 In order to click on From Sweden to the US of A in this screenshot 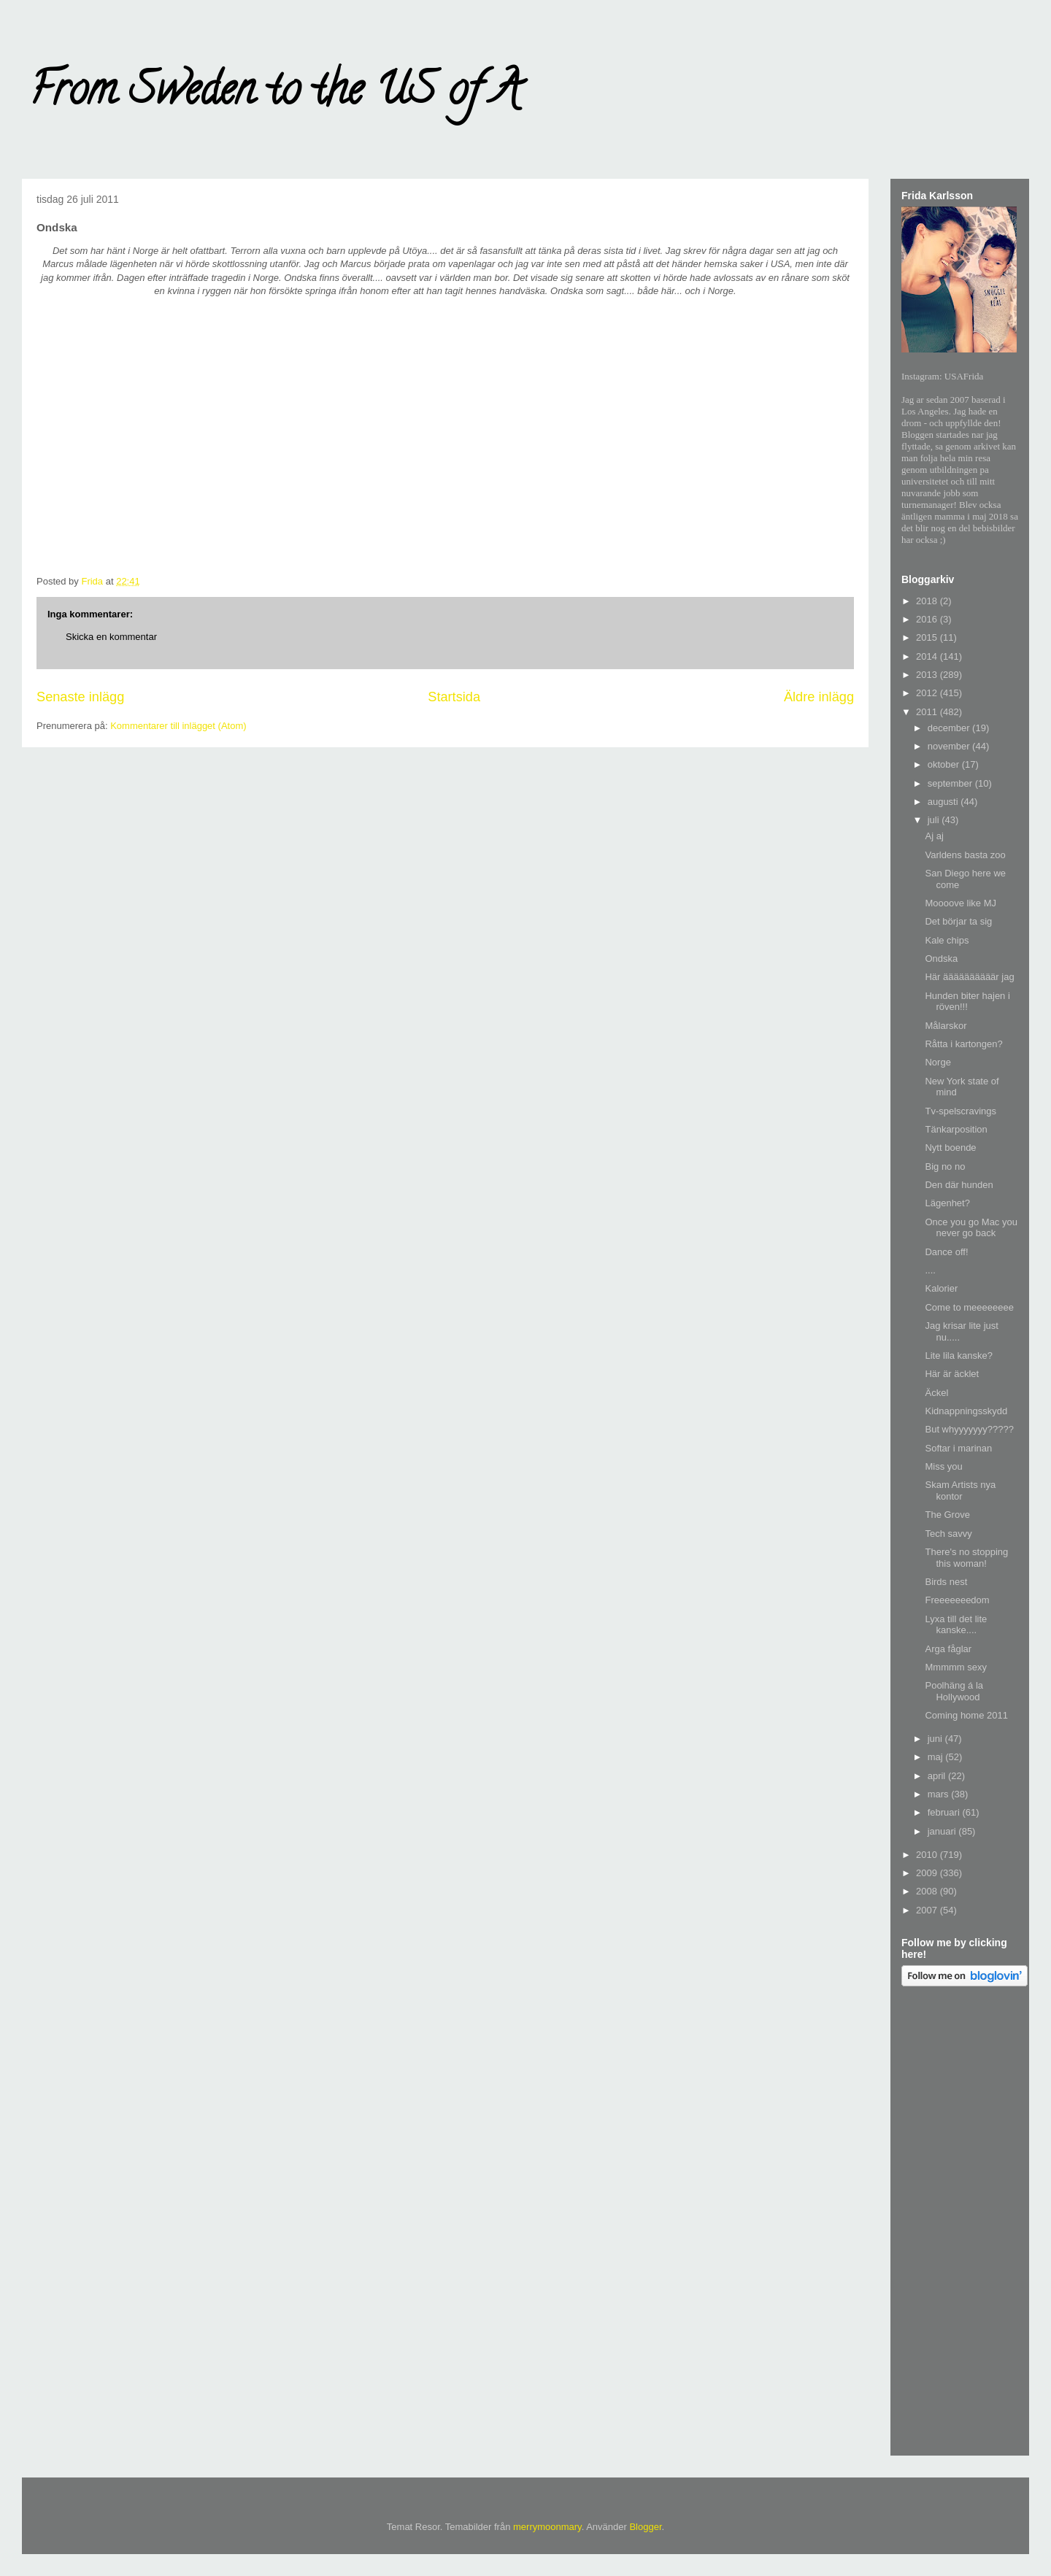, I will do `click(274, 94)`.